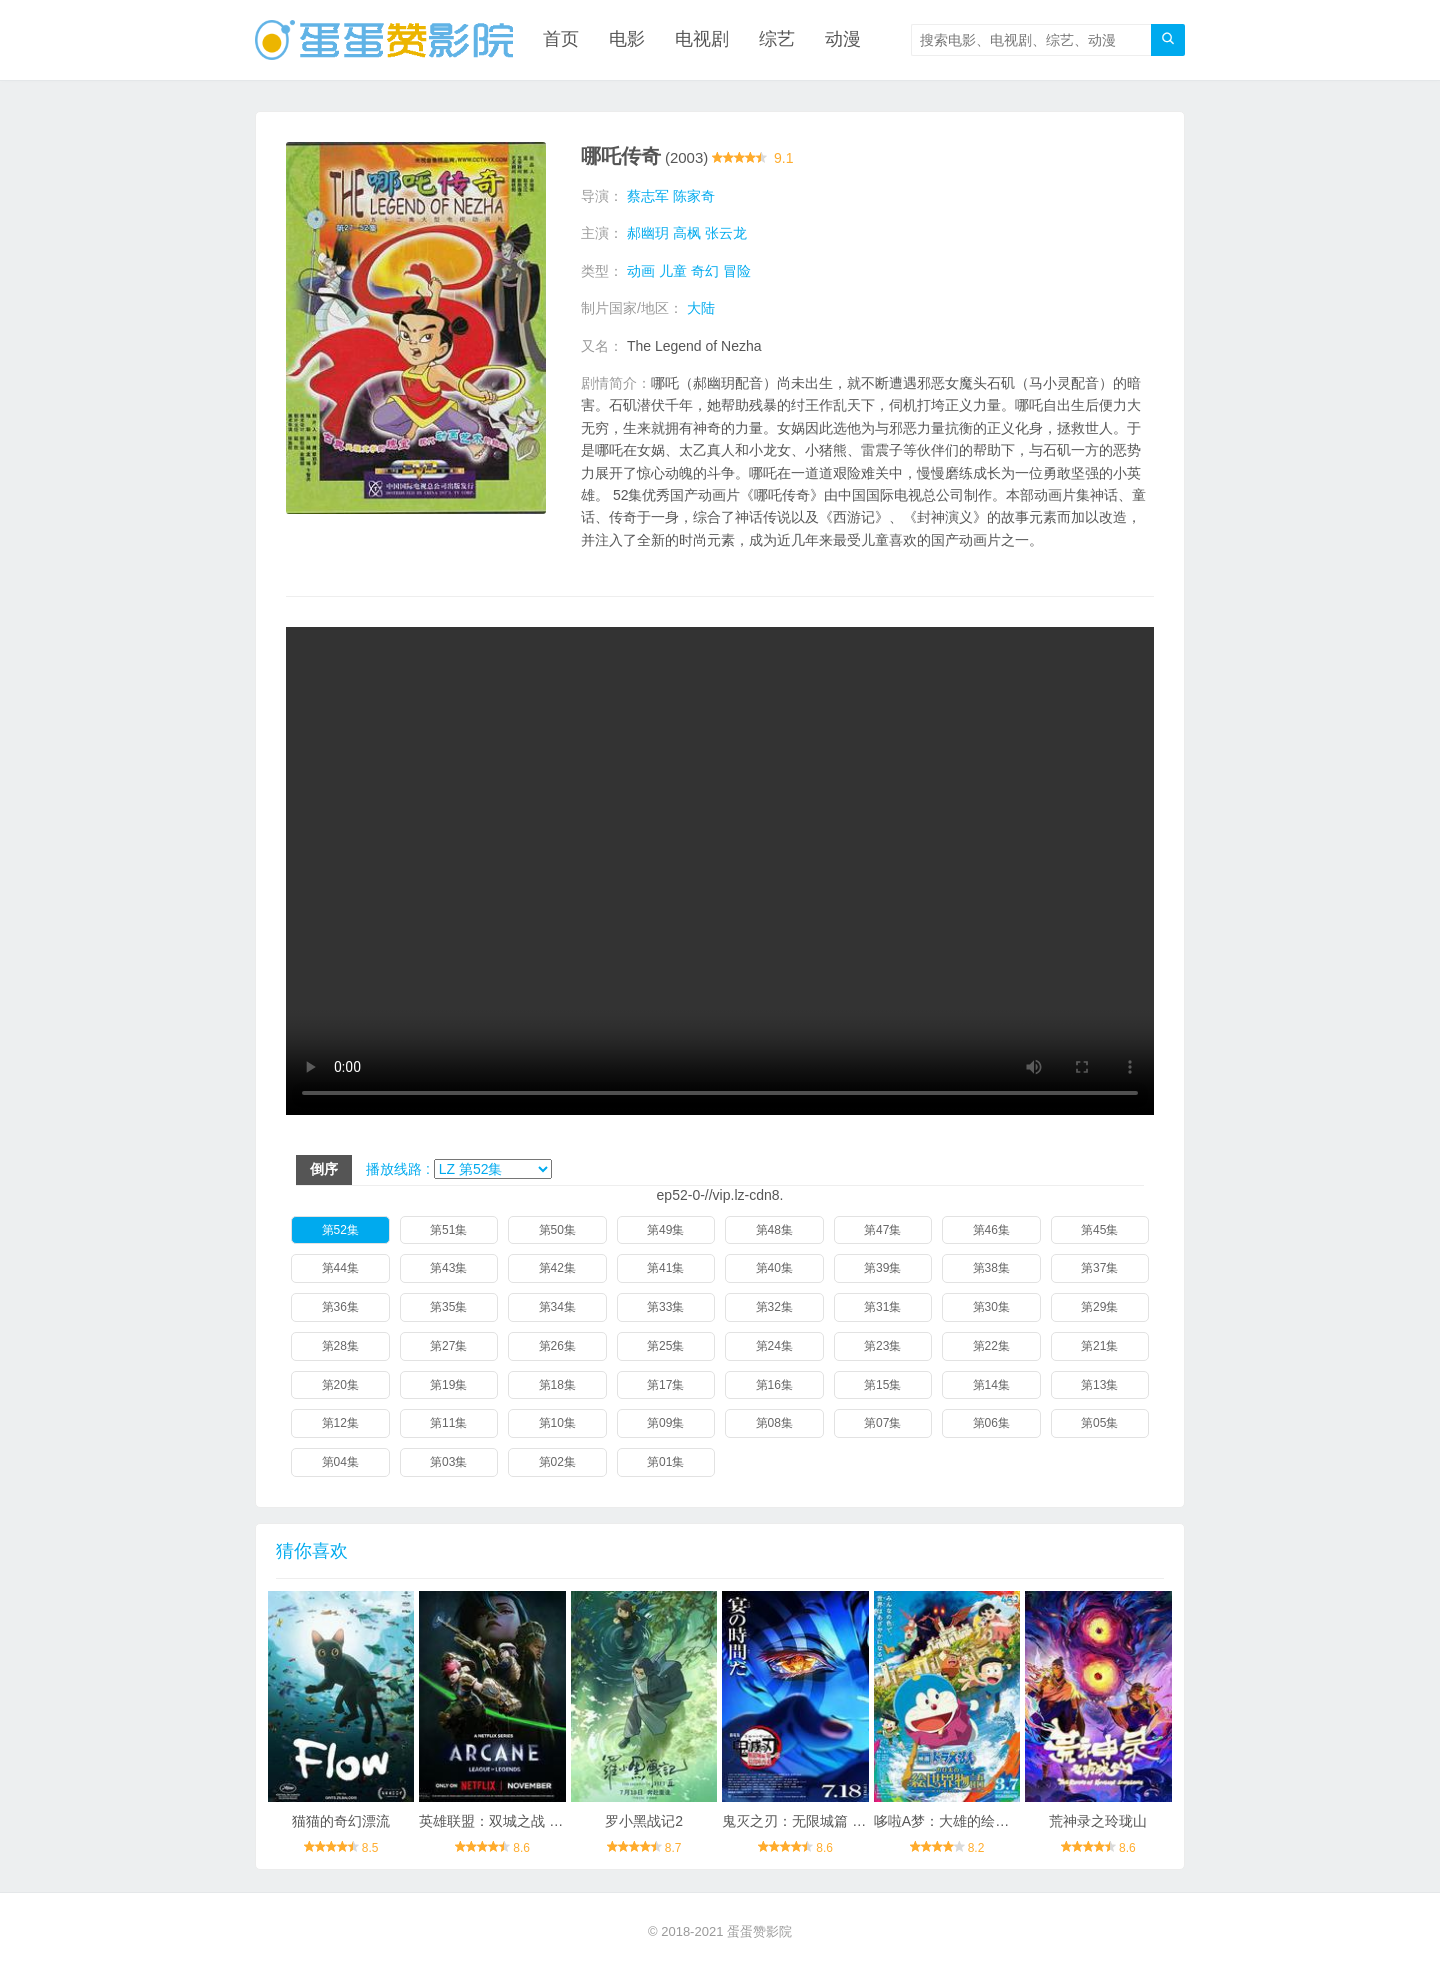 The height and width of the screenshot is (1972, 1440). I want to click on 第40集, so click(774, 1268).